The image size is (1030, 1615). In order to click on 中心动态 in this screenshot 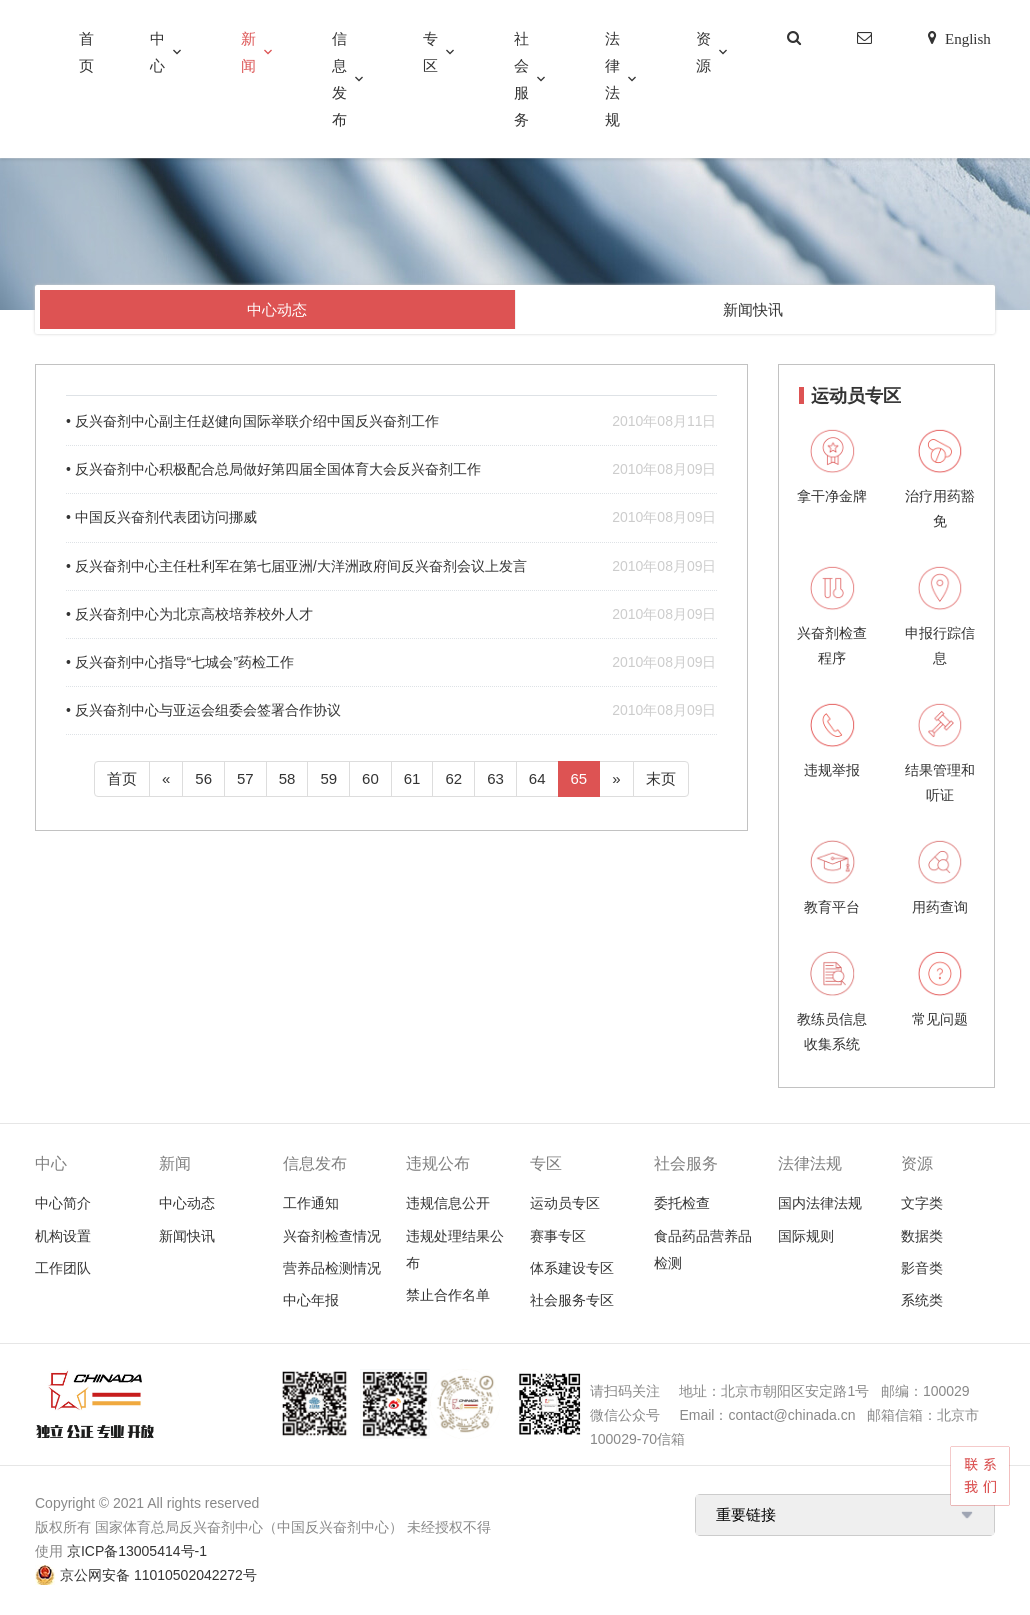, I will do `click(277, 309)`.